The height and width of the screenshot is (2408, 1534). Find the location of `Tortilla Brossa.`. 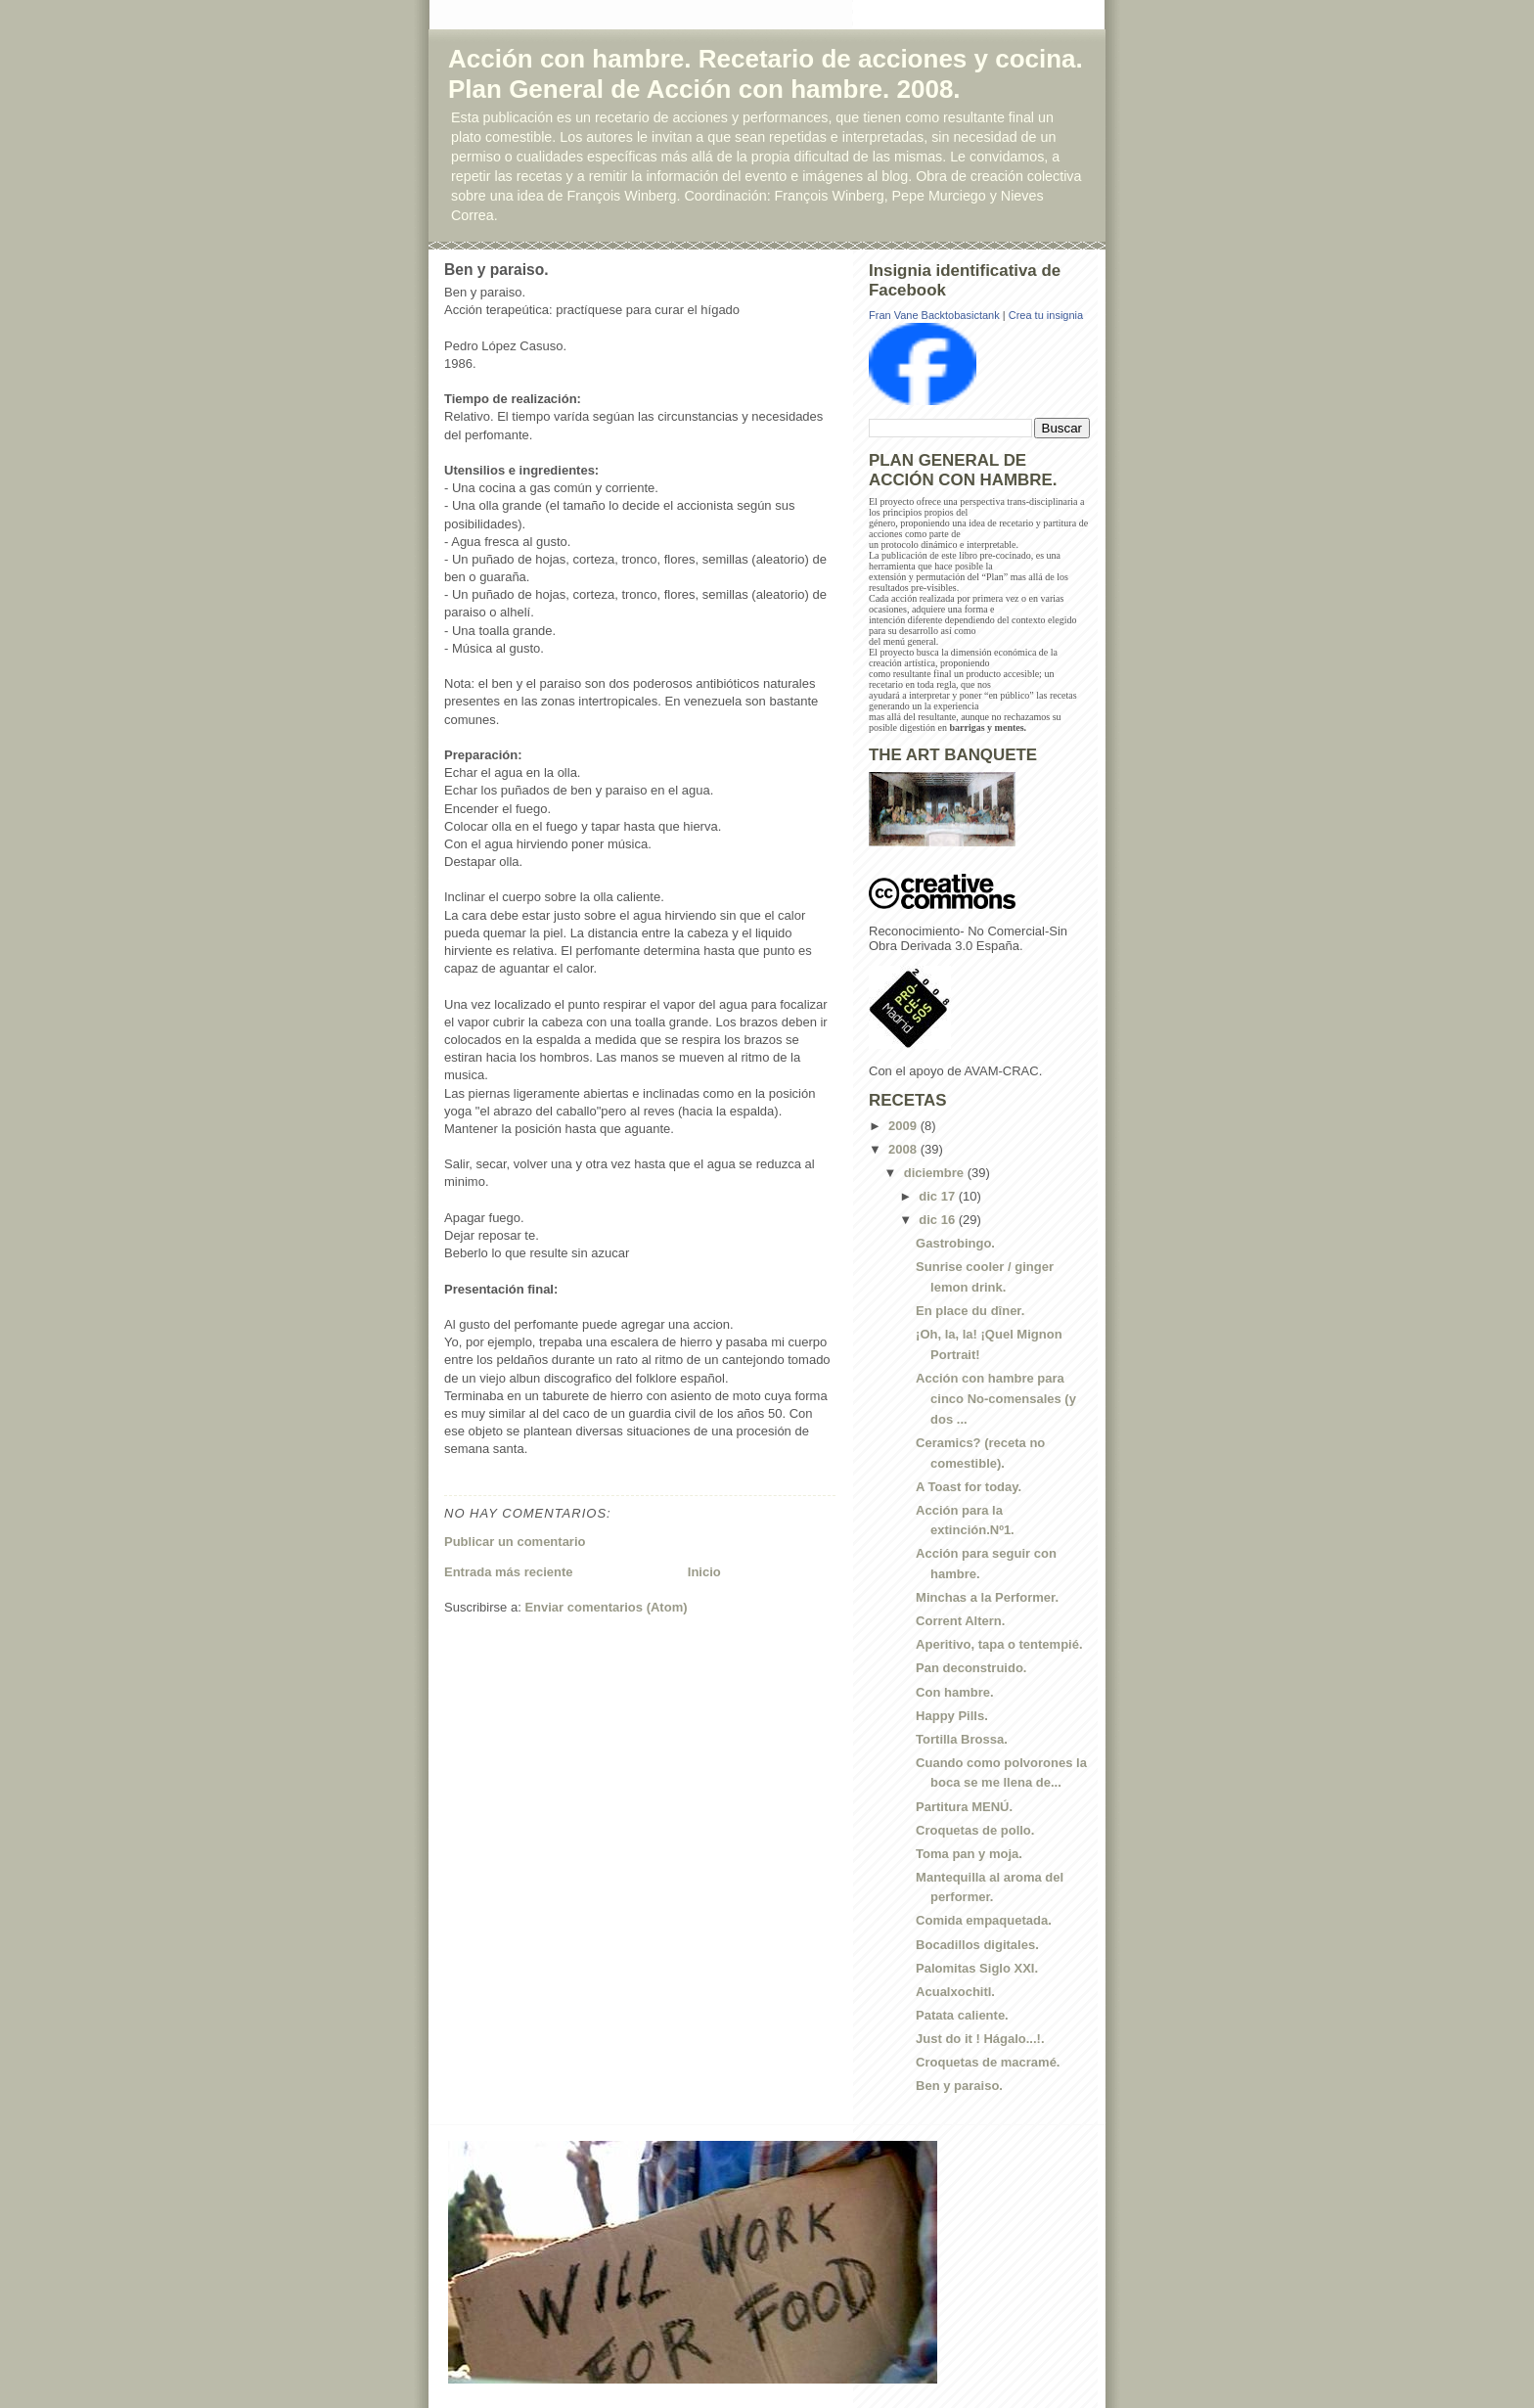

Tortilla Brossa. is located at coordinates (962, 1739).